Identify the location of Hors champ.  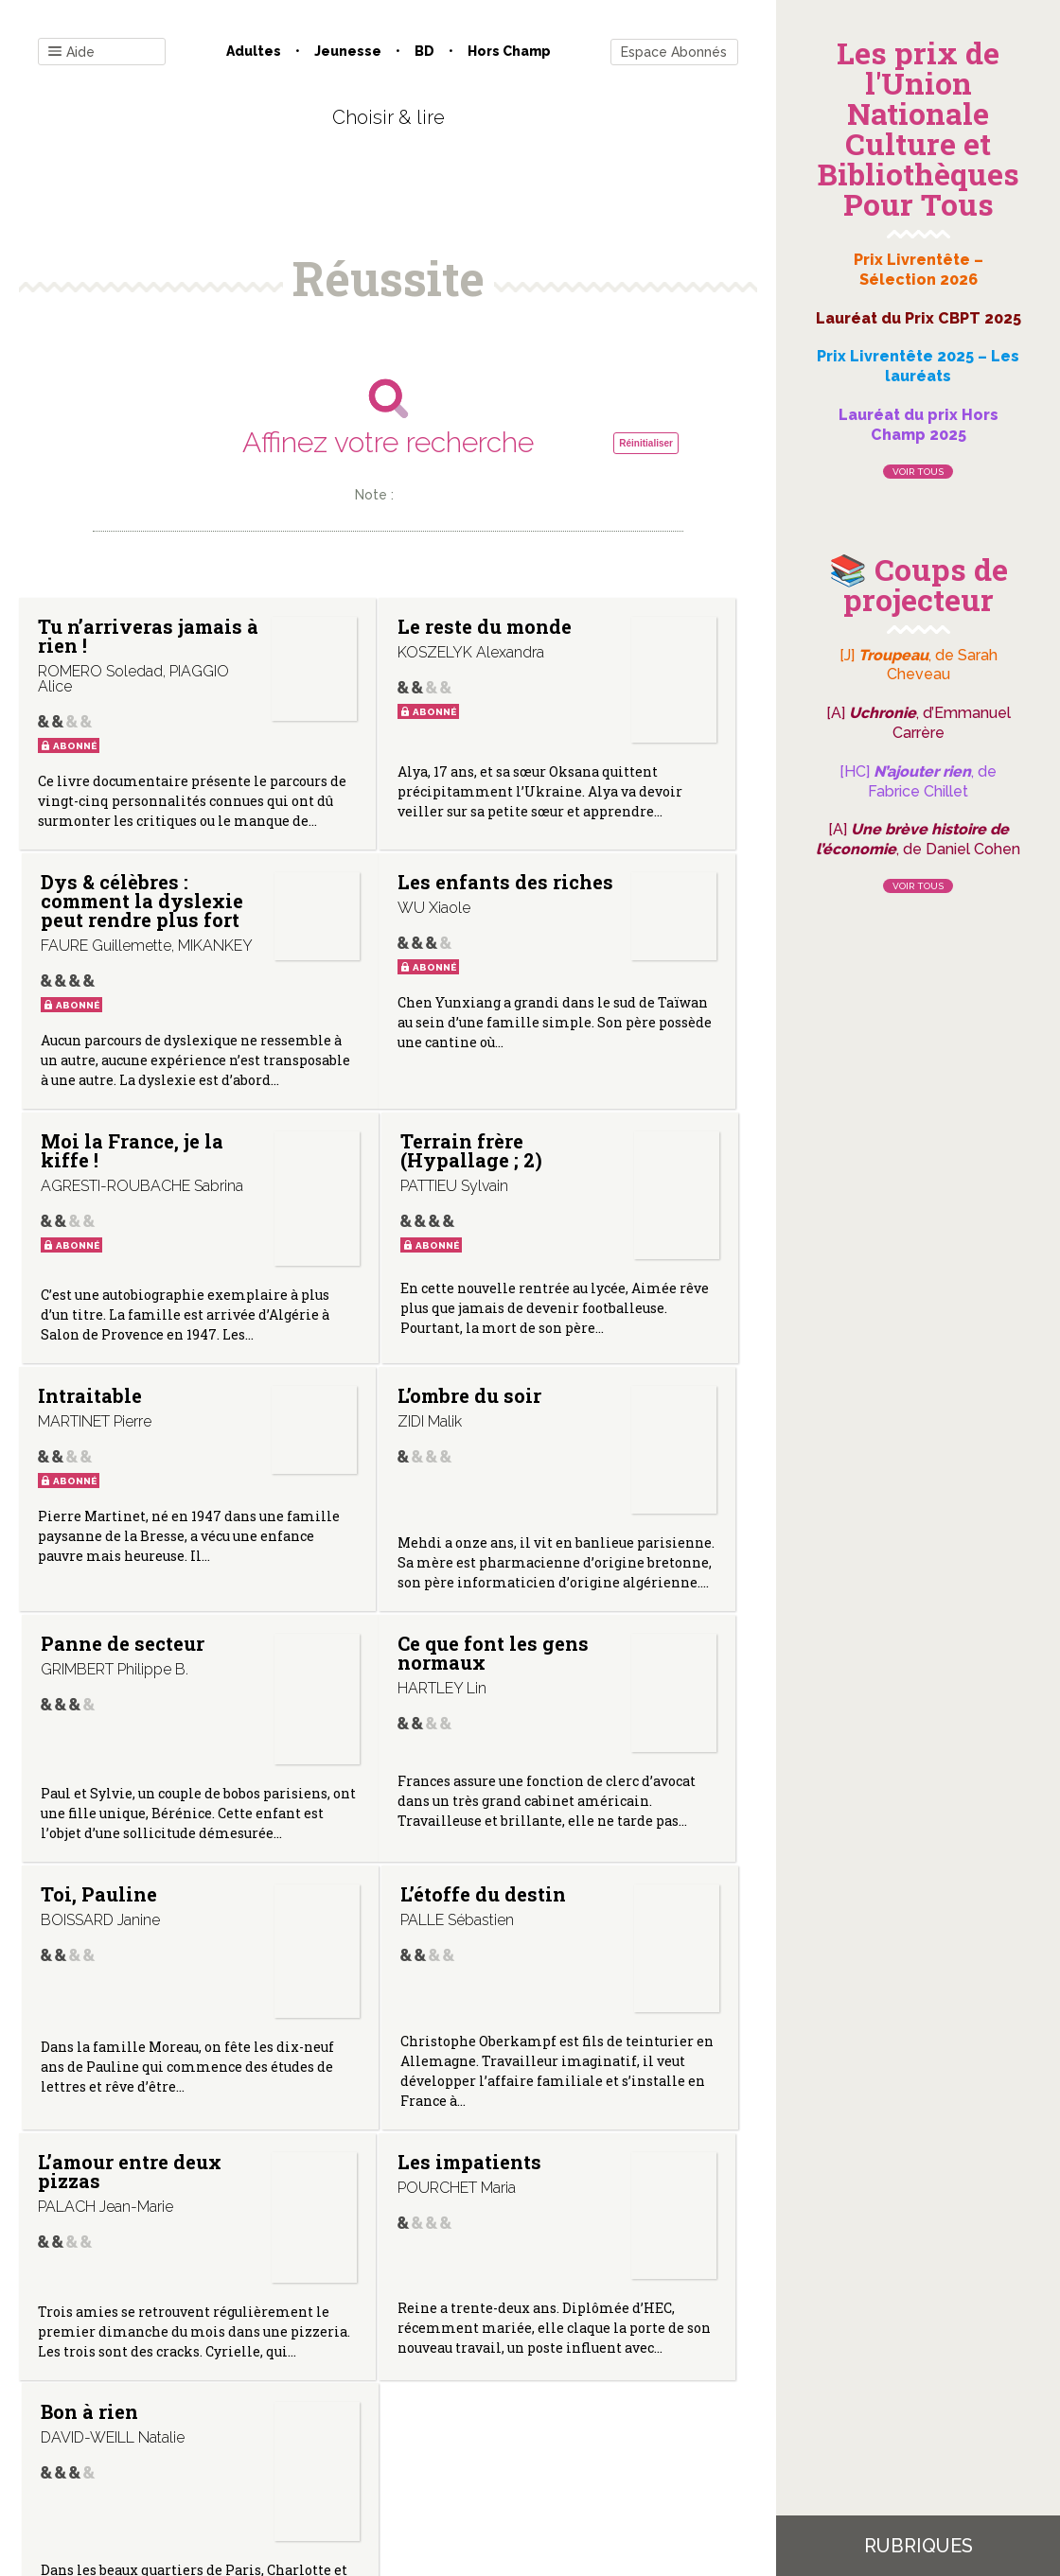
(509, 51).